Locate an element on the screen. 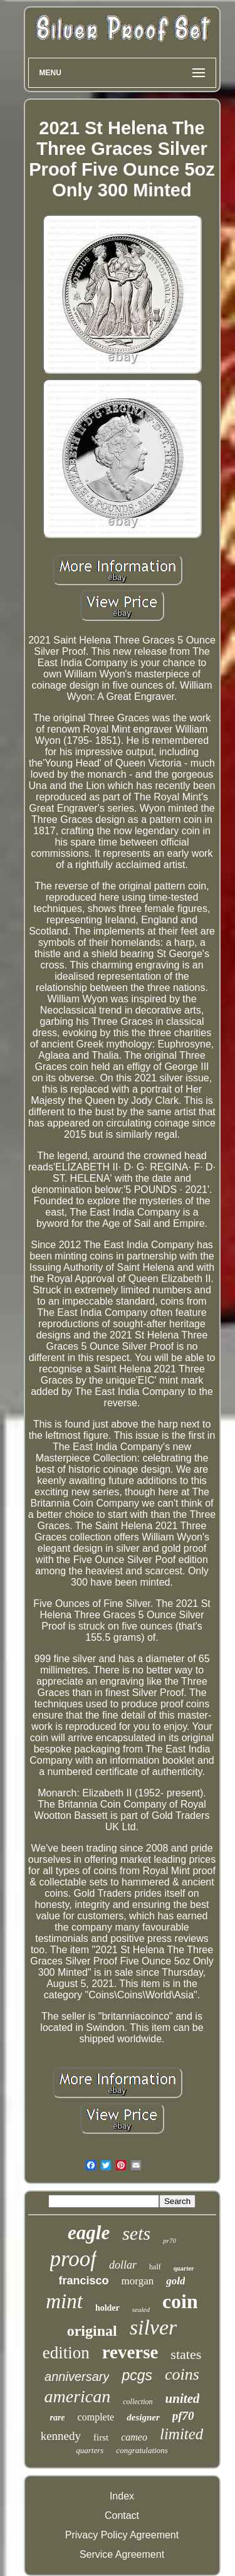 The width and height of the screenshot is (235, 2576). edition is located at coordinates (66, 2352).